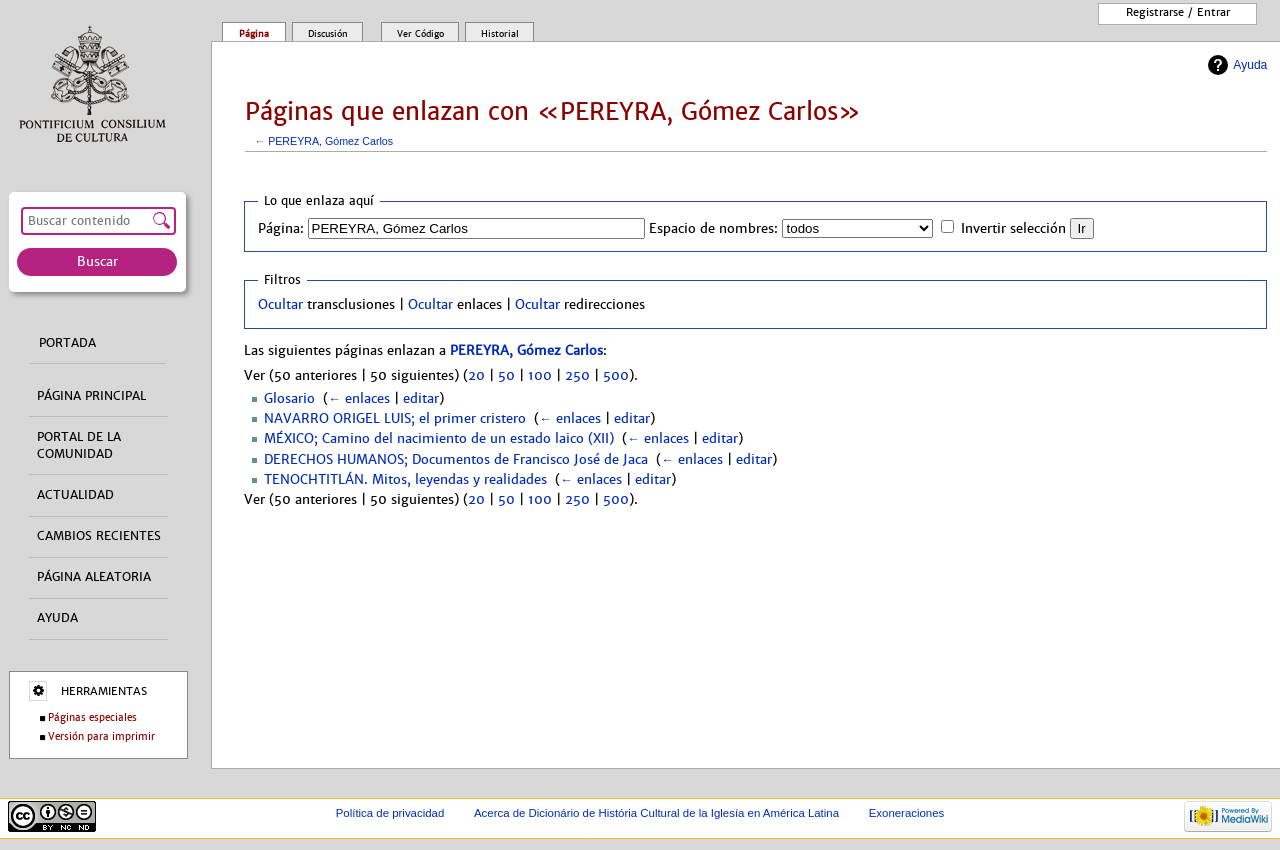 The width and height of the screenshot is (1280, 850). What do you see at coordinates (577, 376) in the screenshot?
I see `250` at bounding box center [577, 376].